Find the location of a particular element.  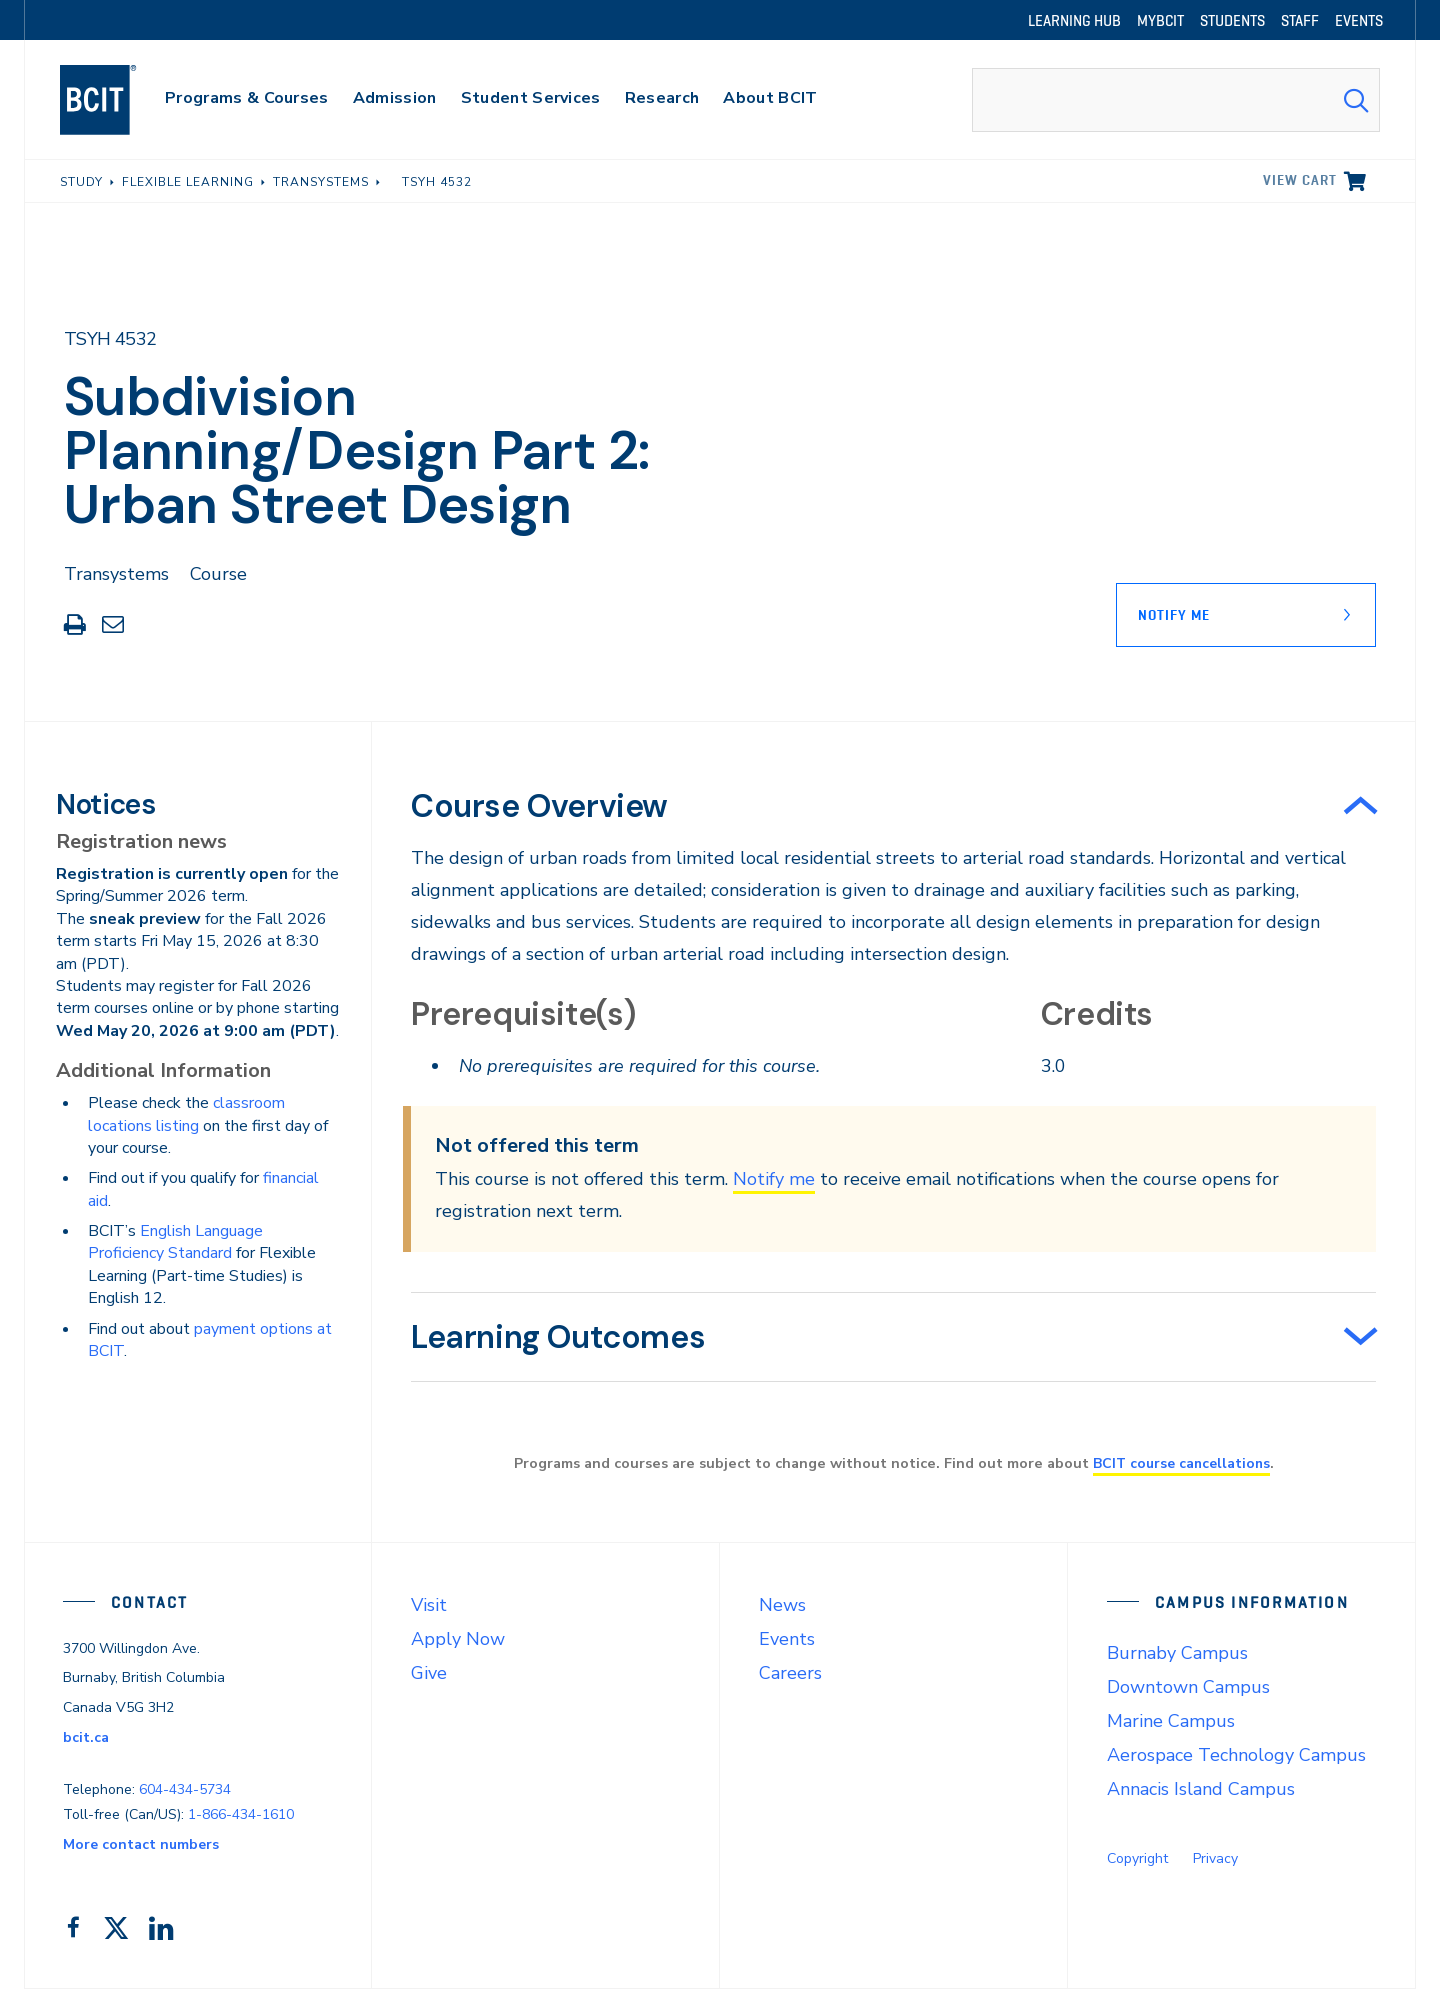

Apply Now is located at coordinates (458, 1639).